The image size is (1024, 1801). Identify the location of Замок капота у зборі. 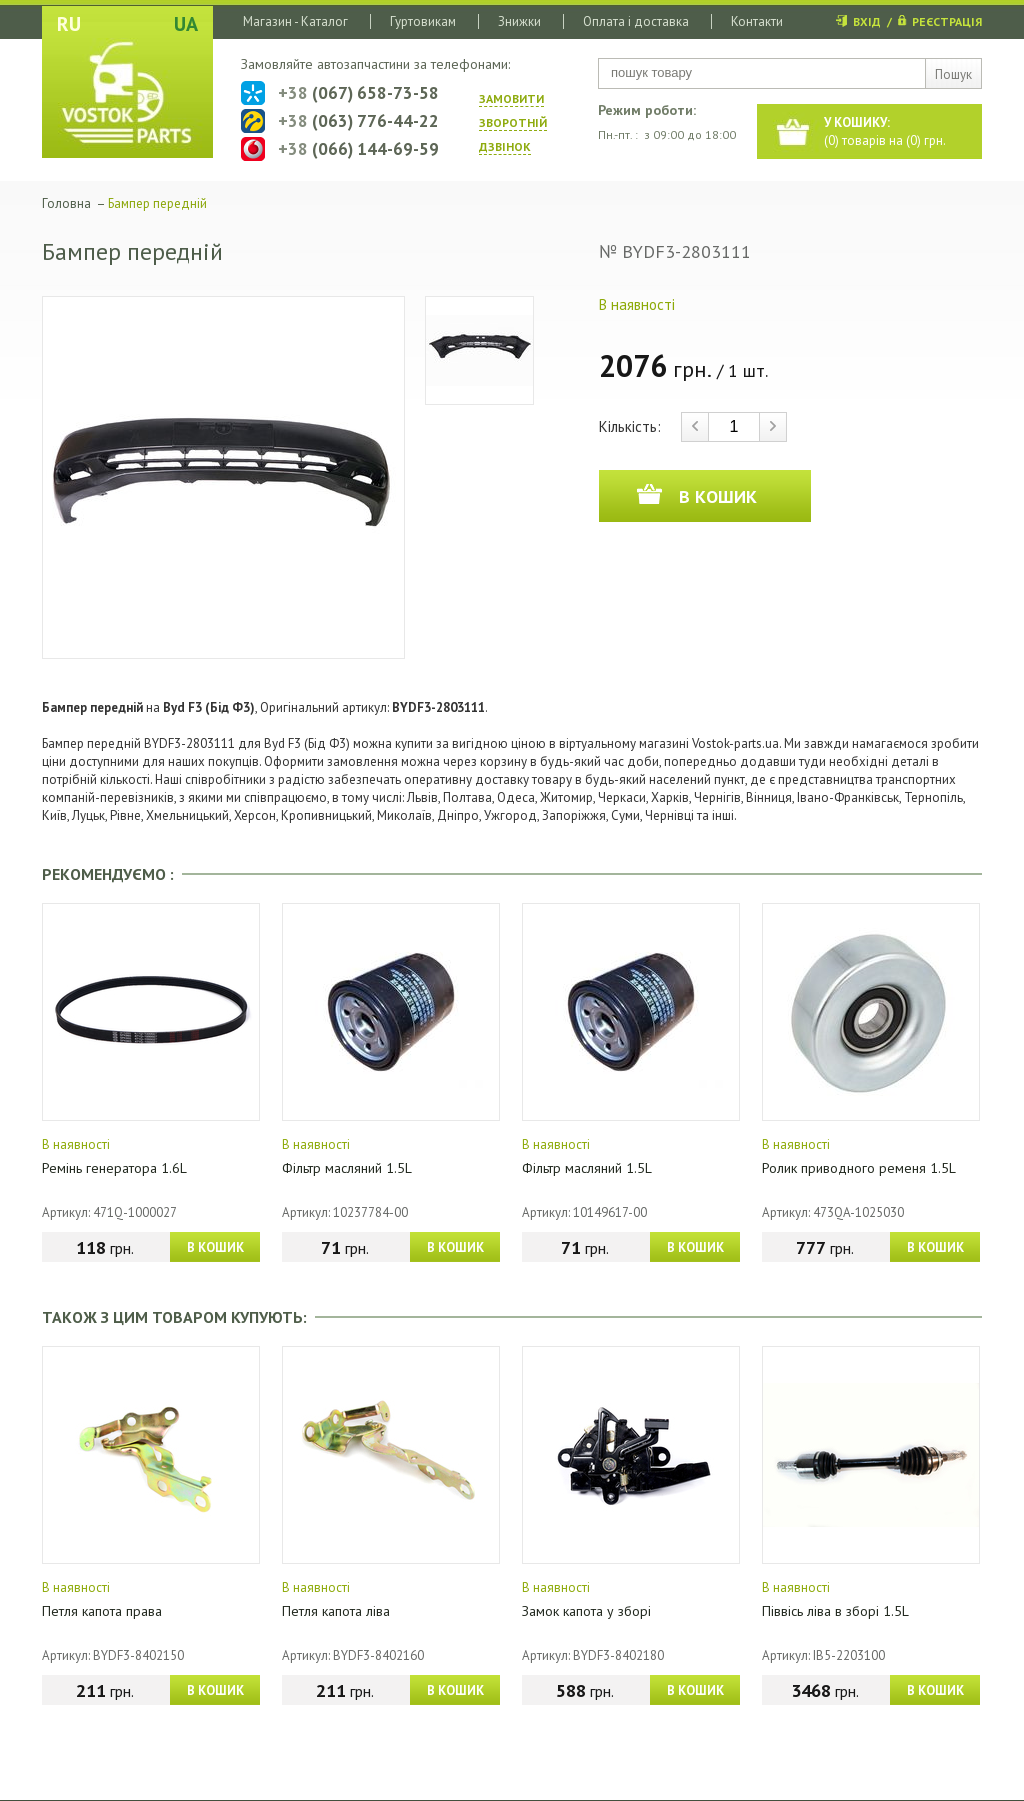
(586, 1611).